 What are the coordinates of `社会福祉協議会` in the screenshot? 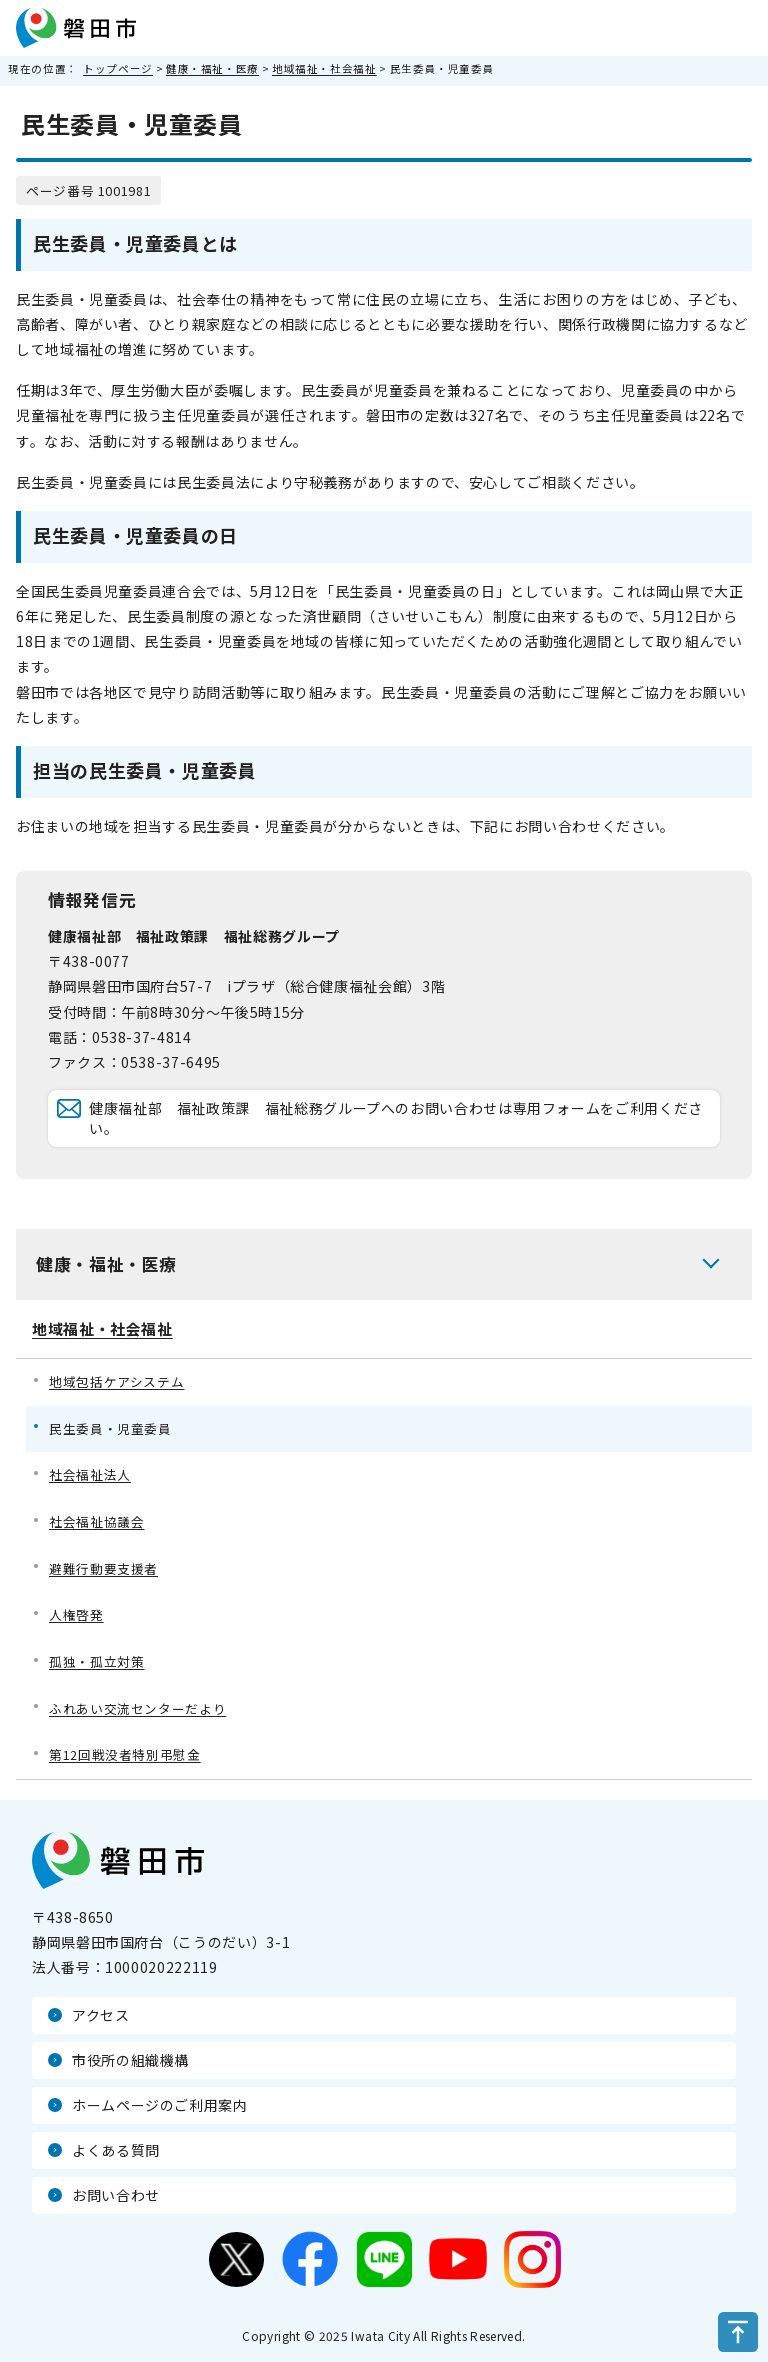 It's located at (96, 1521).